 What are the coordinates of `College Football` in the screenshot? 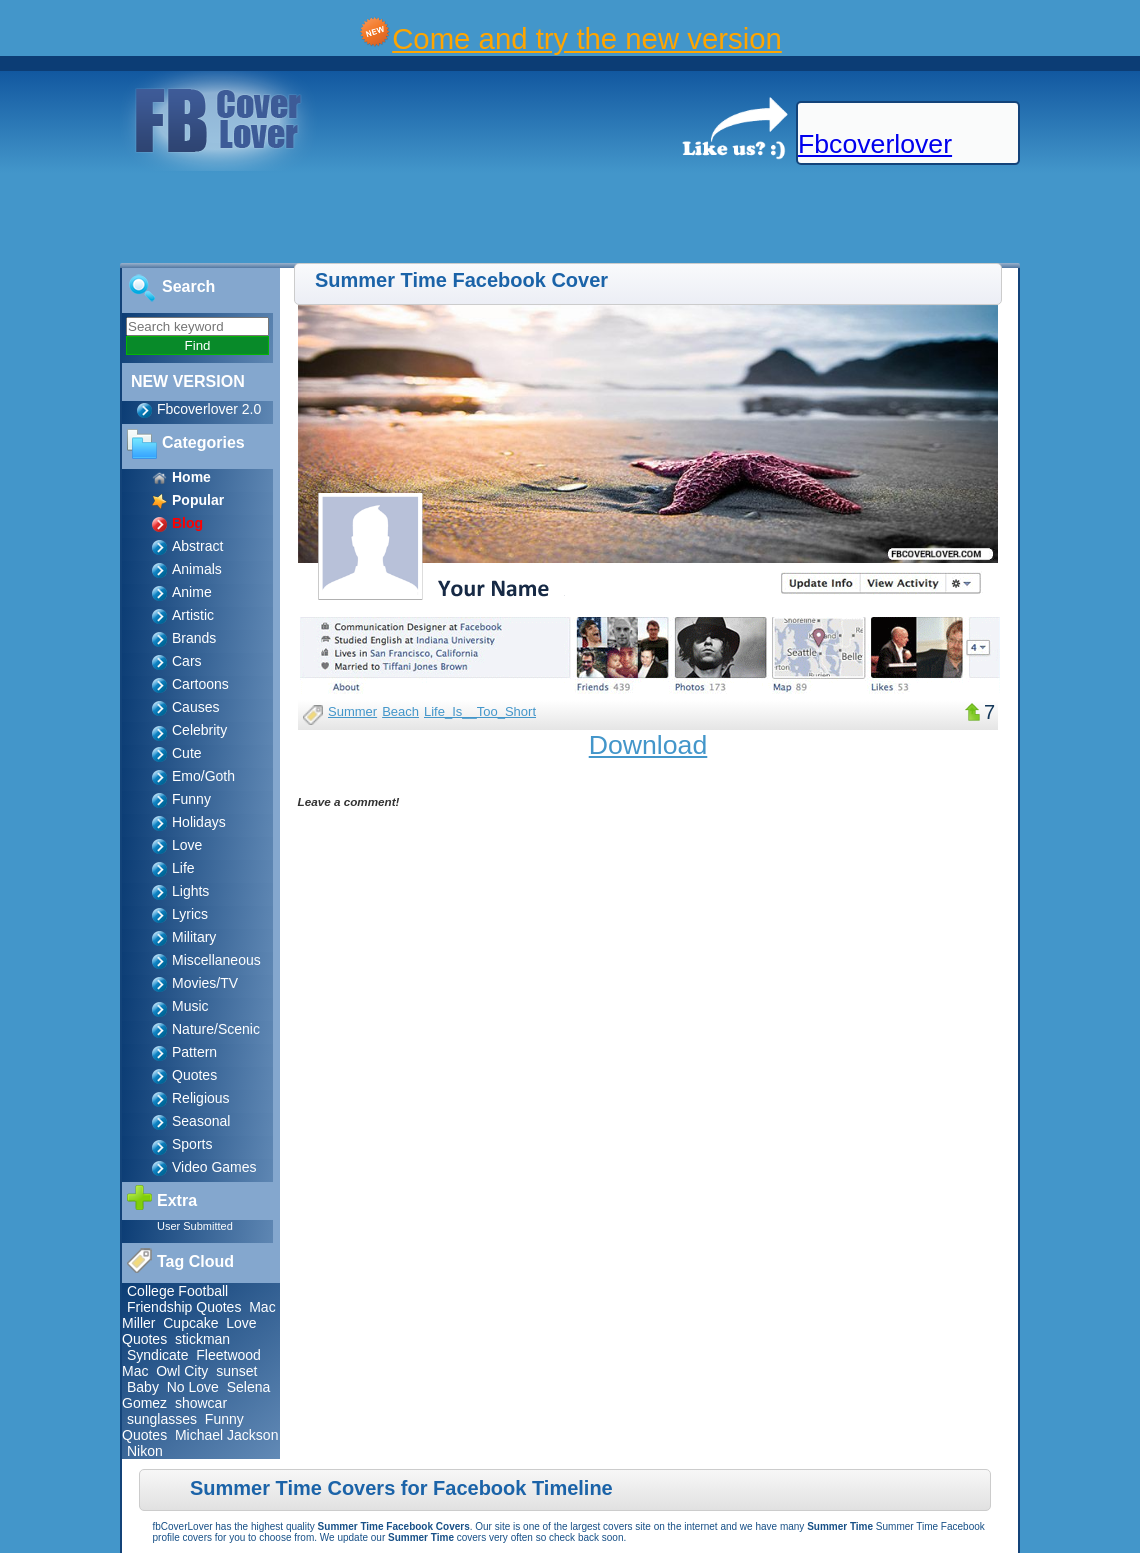 It's located at (177, 1291).